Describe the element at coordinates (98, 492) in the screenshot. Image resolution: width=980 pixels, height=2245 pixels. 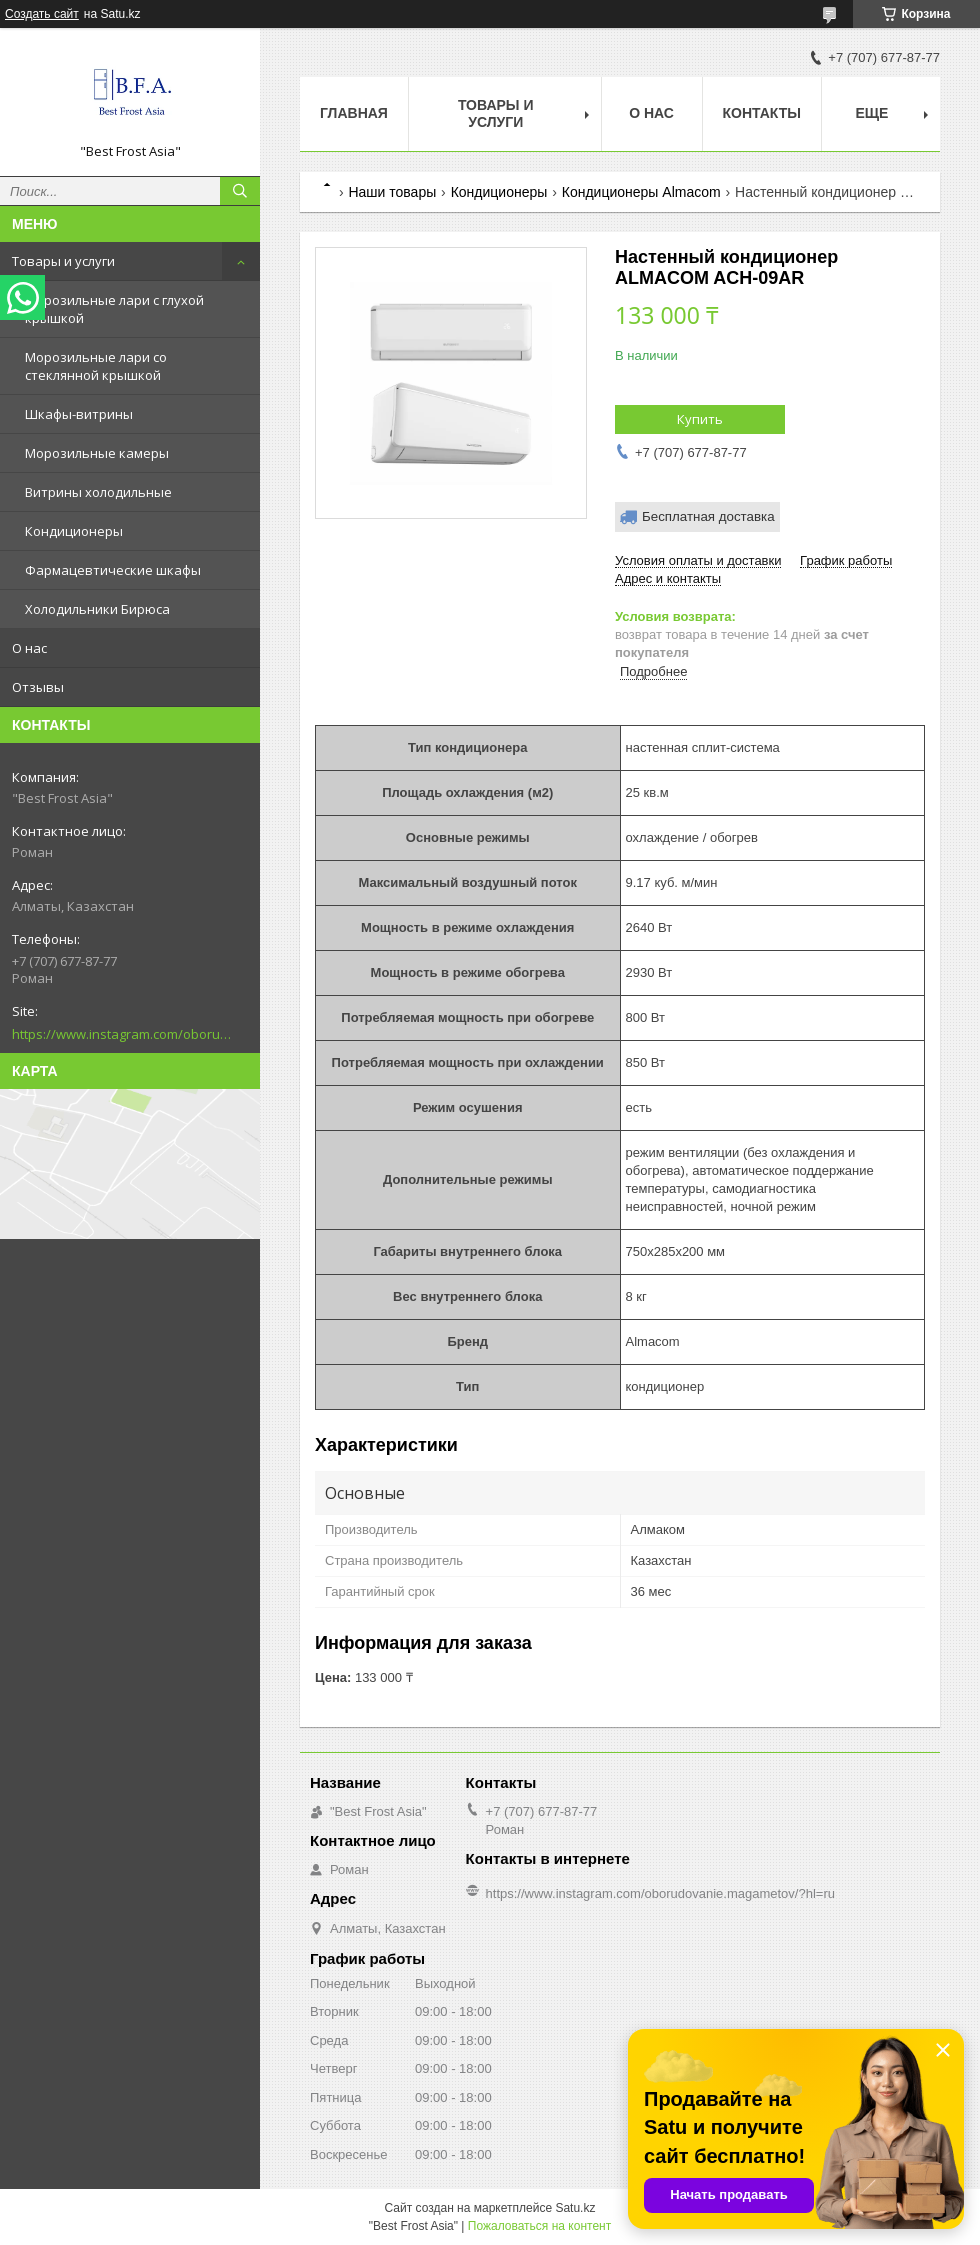
I see `Витрины холодильные` at that location.